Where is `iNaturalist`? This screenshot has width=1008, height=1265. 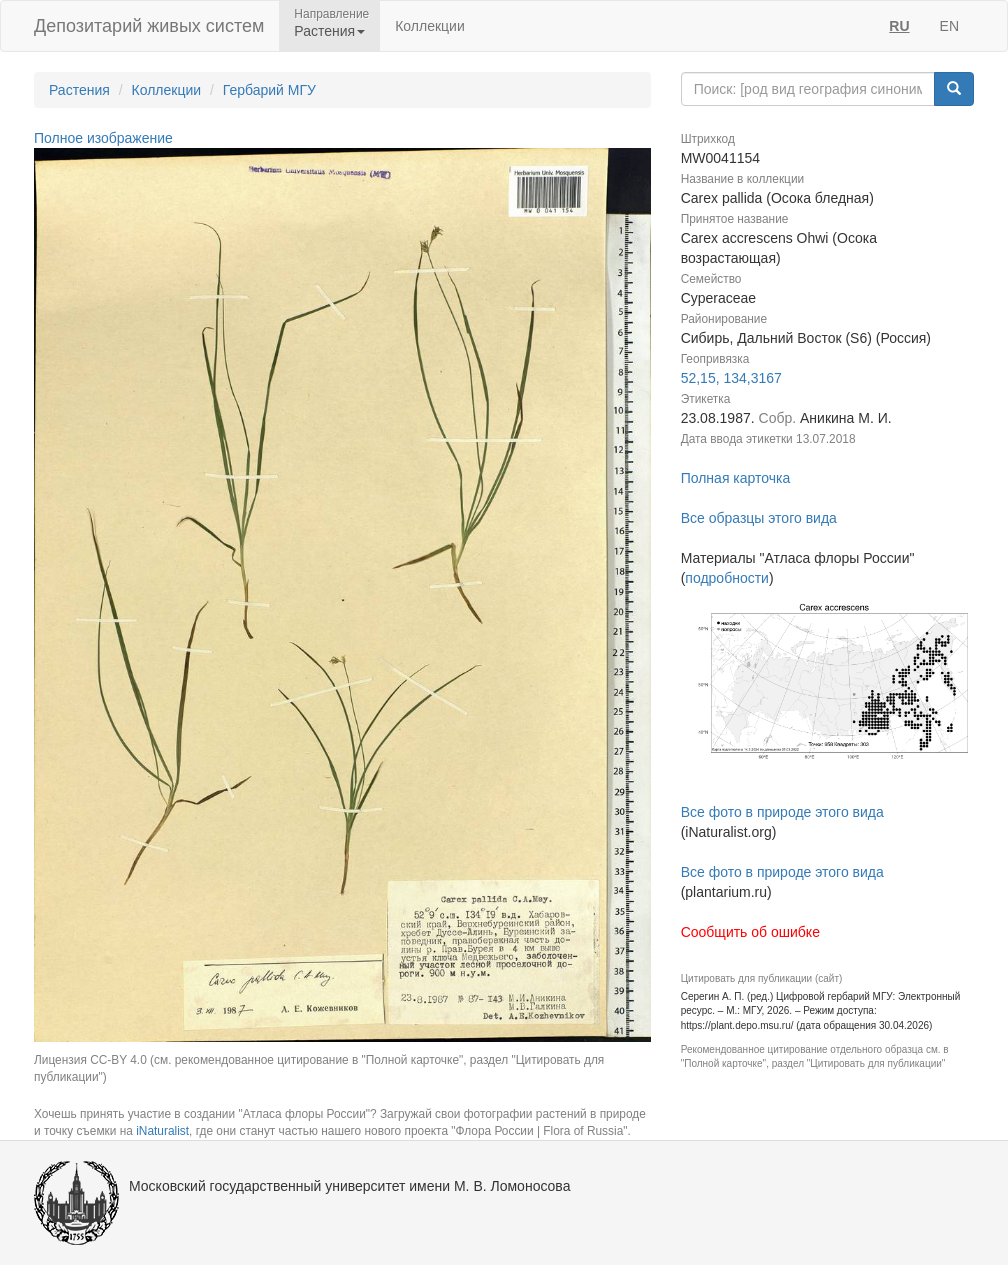
iNaturalist is located at coordinates (162, 1131).